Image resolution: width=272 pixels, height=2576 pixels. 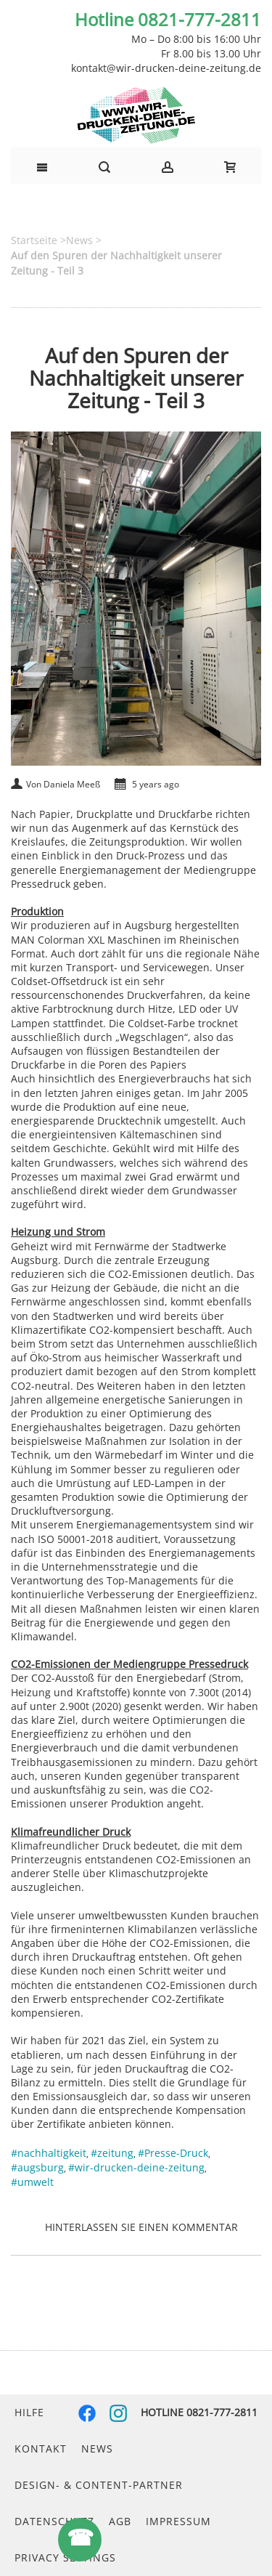 What do you see at coordinates (41, 2448) in the screenshot?
I see `Kontakt` at bounding box center [41, 2448].